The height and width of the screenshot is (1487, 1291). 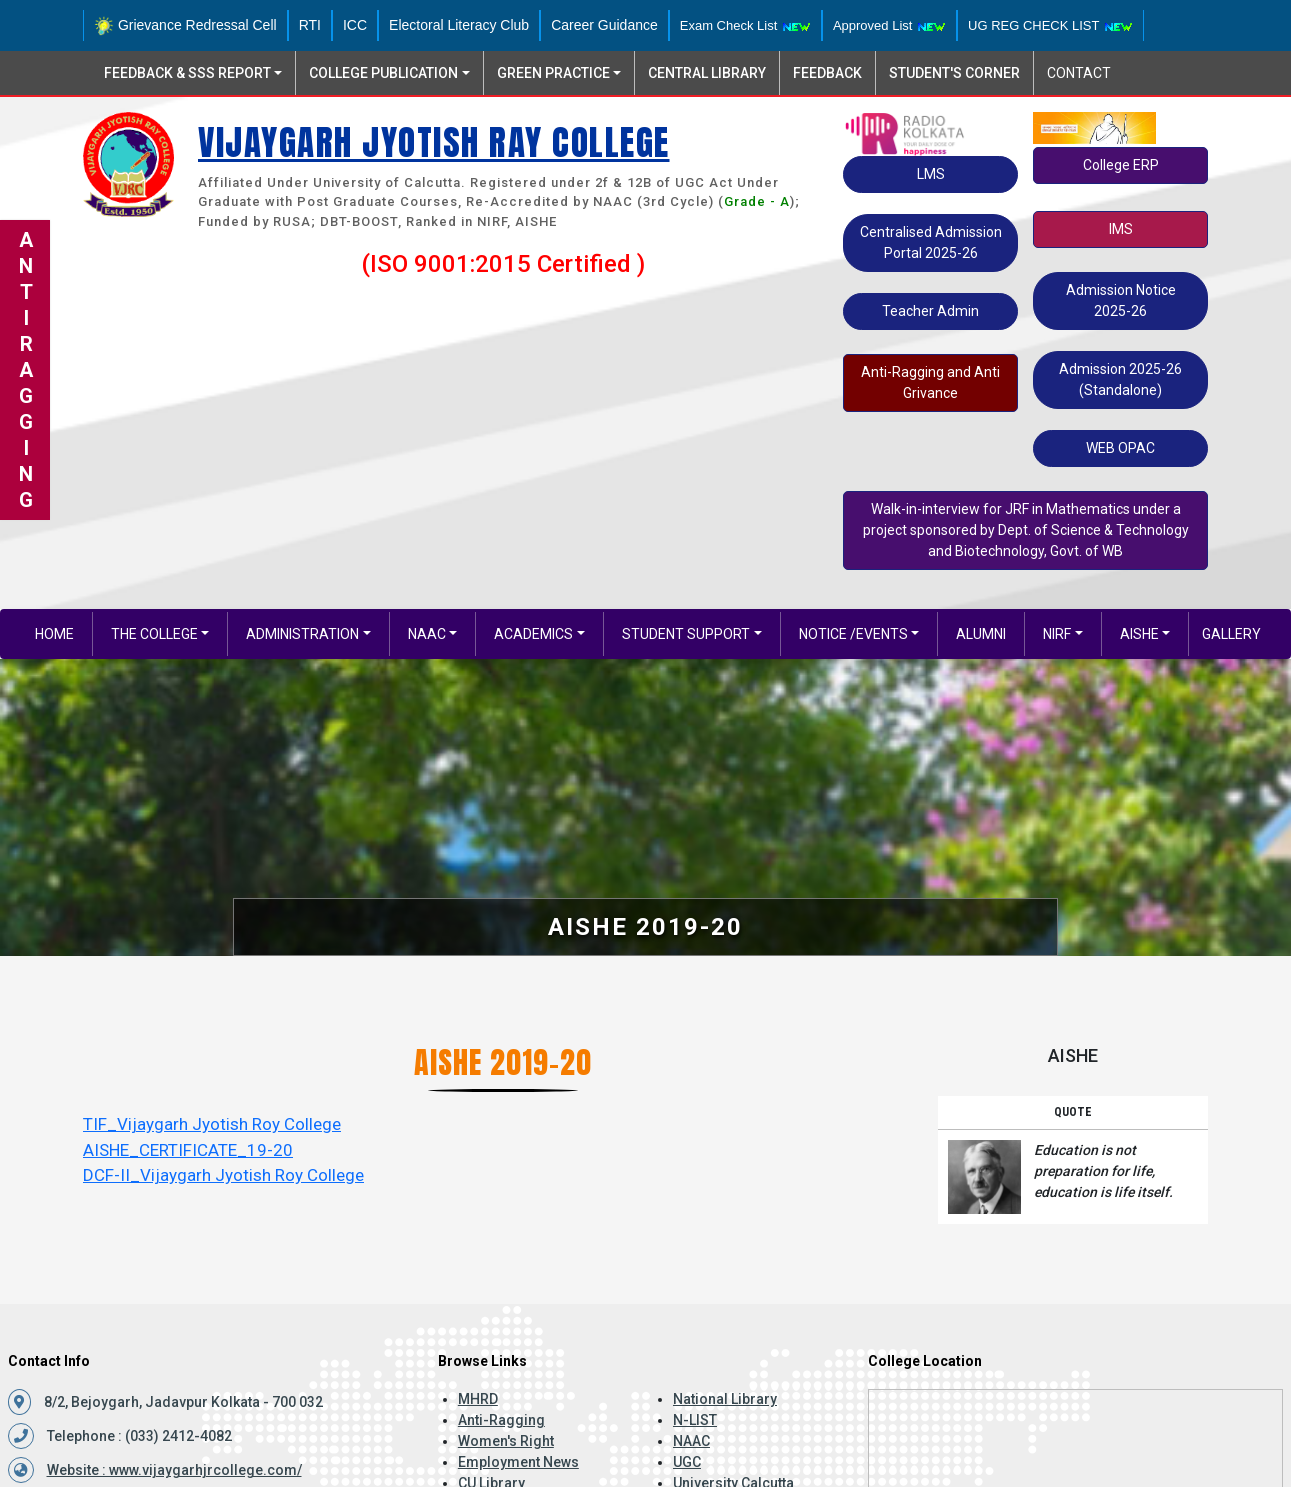 What do you see at coordinates (223, 1175) in the screenshot?
I see `DCF-II_Vijaygarh Jyotish Roy College` at bounding box center [223, 1175].